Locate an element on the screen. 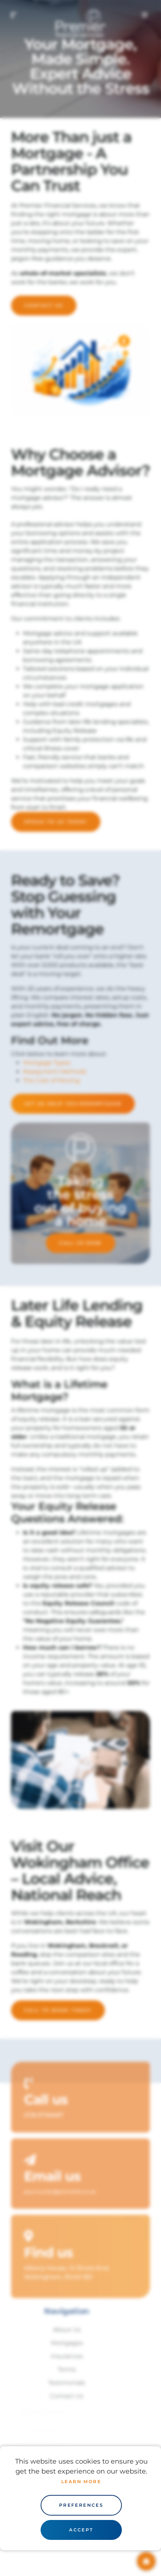 This screenshot has height=2576, width=161. Learn more is located at coordinates (81, 2481).